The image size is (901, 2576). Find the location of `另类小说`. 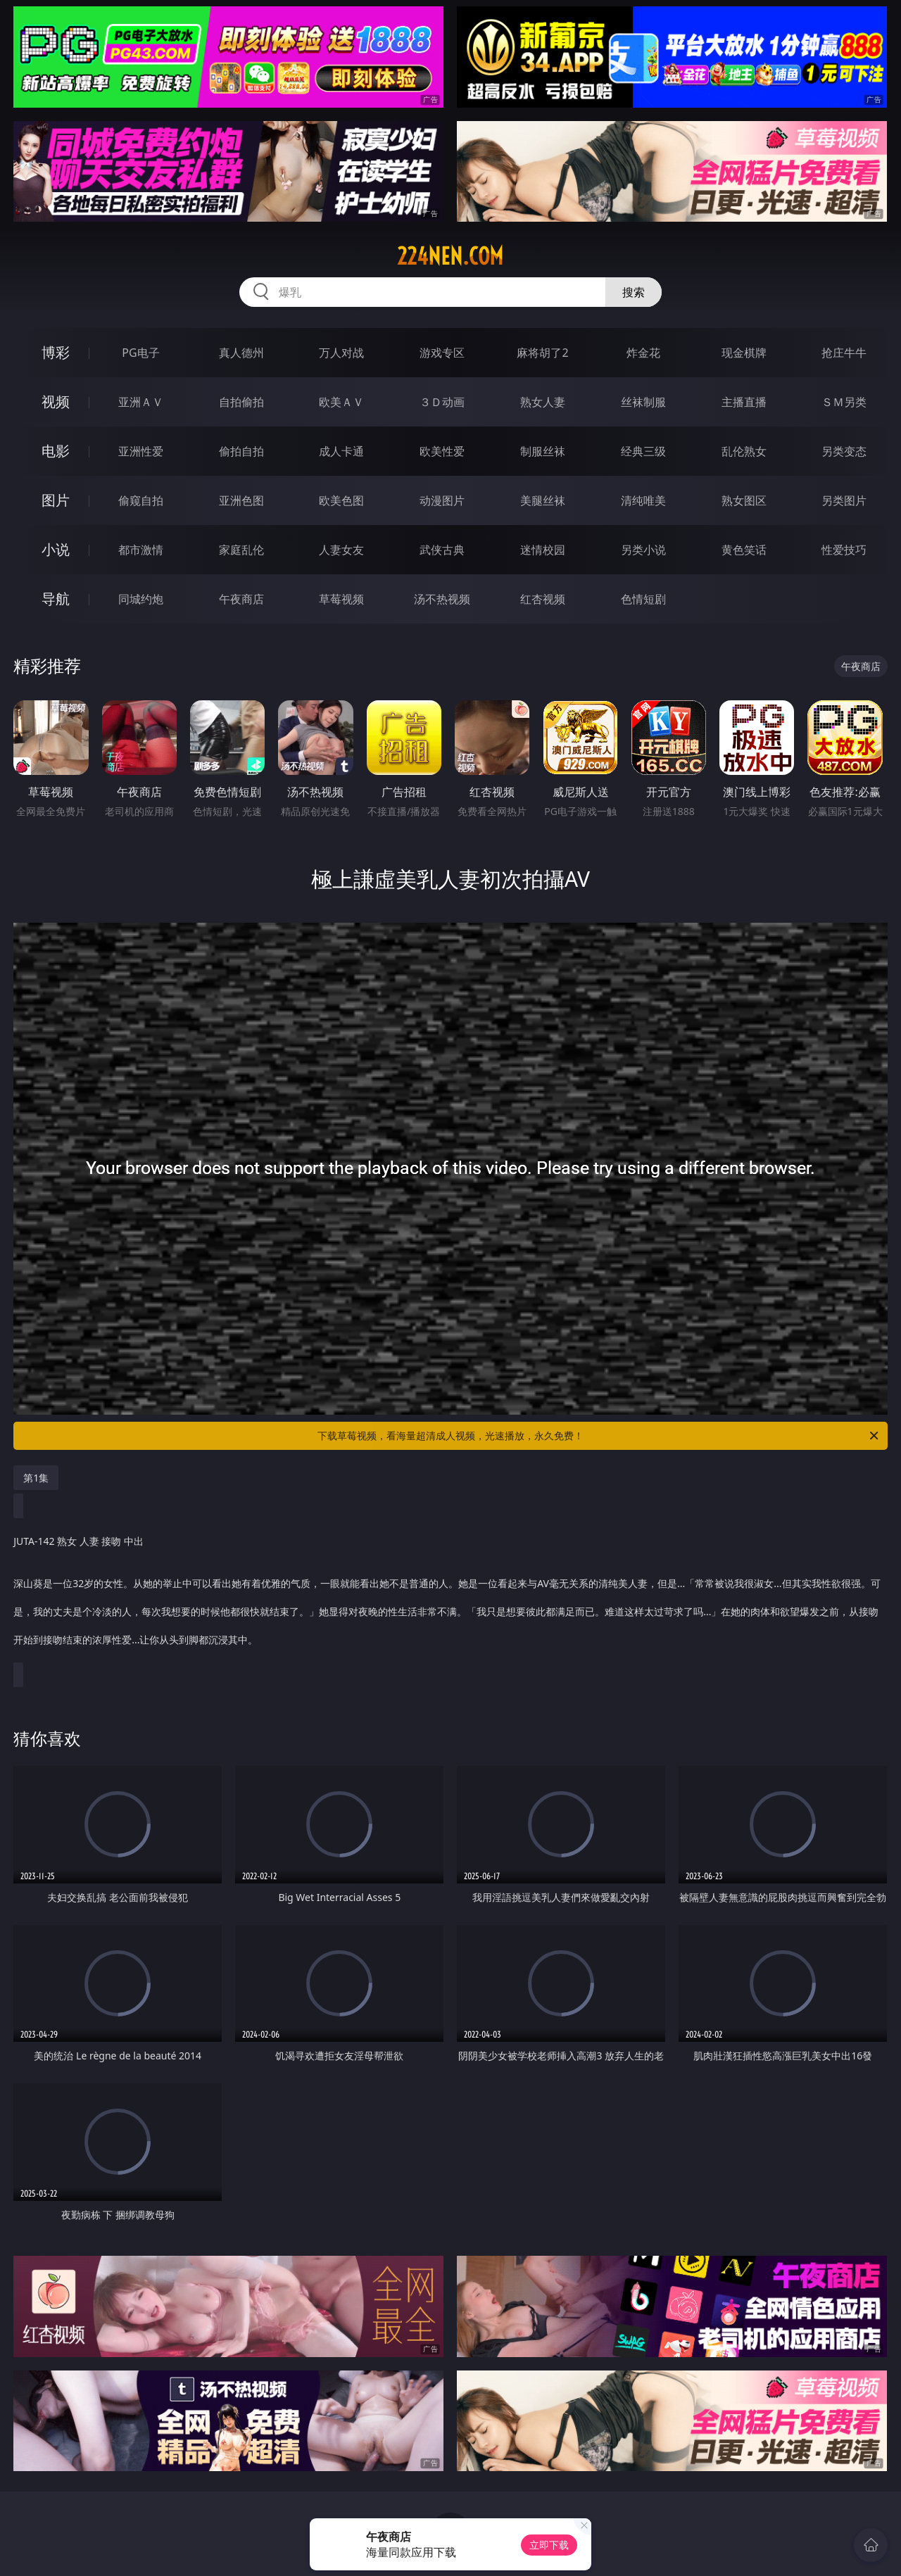

另类小说 is located at coordinates (643, 549).